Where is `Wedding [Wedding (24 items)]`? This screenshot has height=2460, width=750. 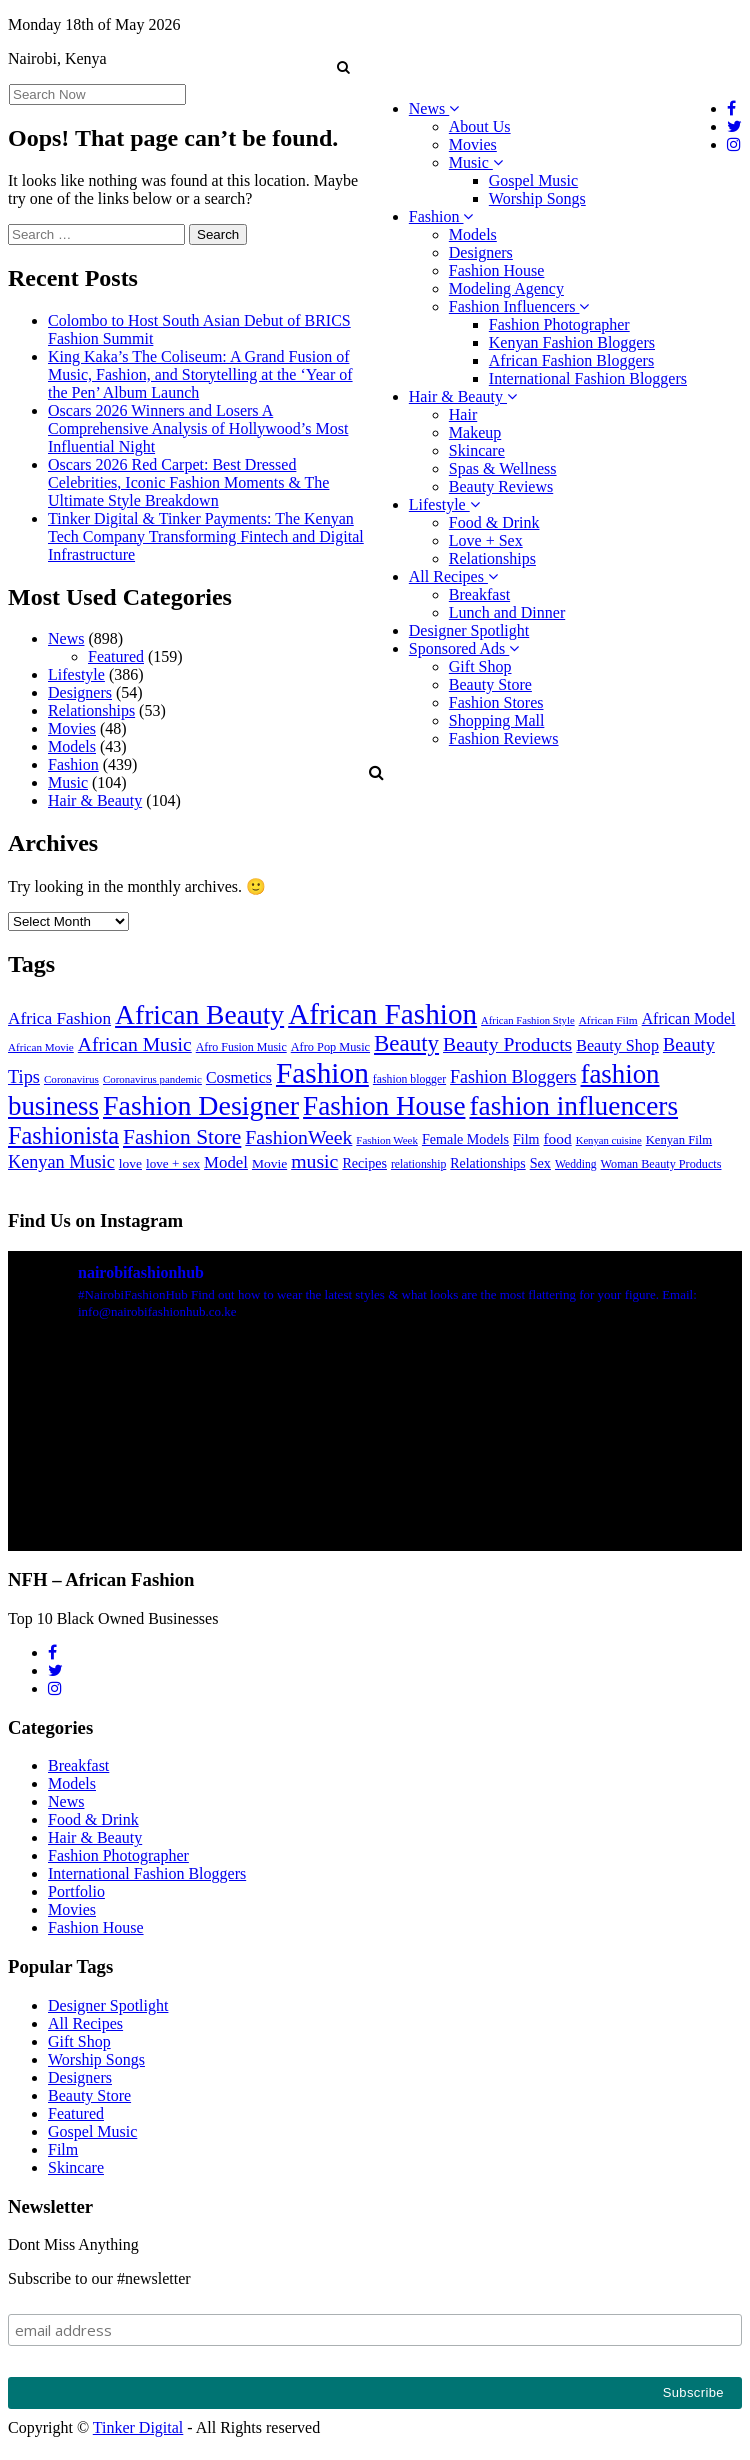
Wedding [Wedding (24 items)] is located at coordinates (576, 1164).